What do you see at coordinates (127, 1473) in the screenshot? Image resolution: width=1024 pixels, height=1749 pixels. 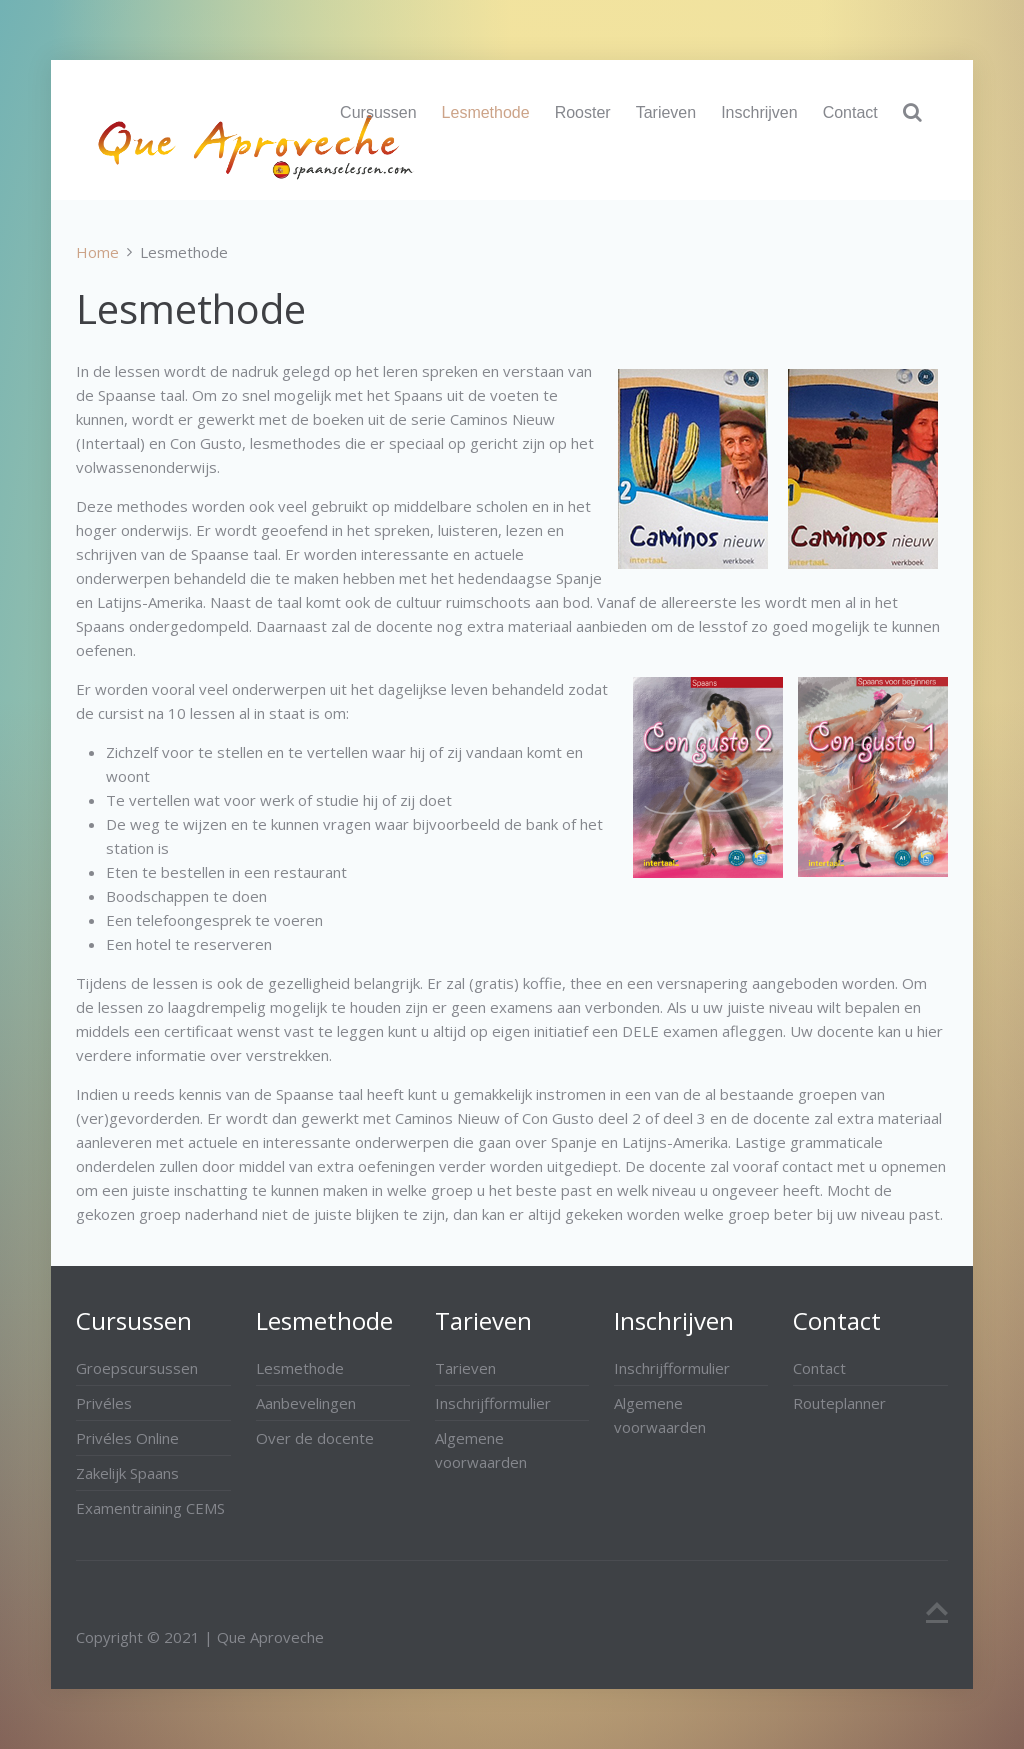 I see `Zakelijk Spaans` at bounding box center [127, 1473].